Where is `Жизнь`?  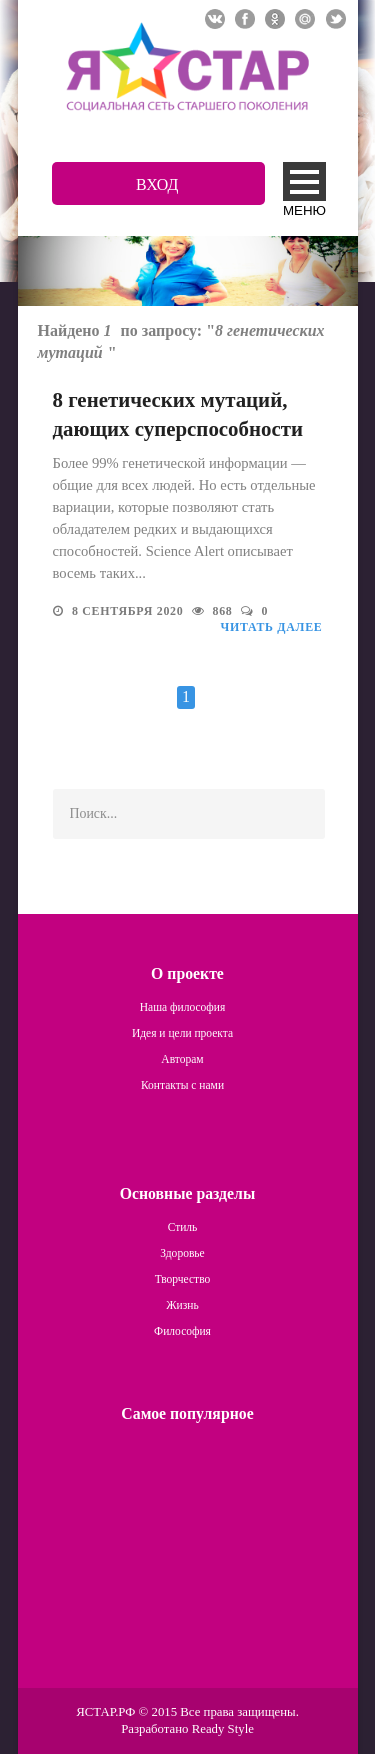
Жизнь is located at coordinates (182, 1305).